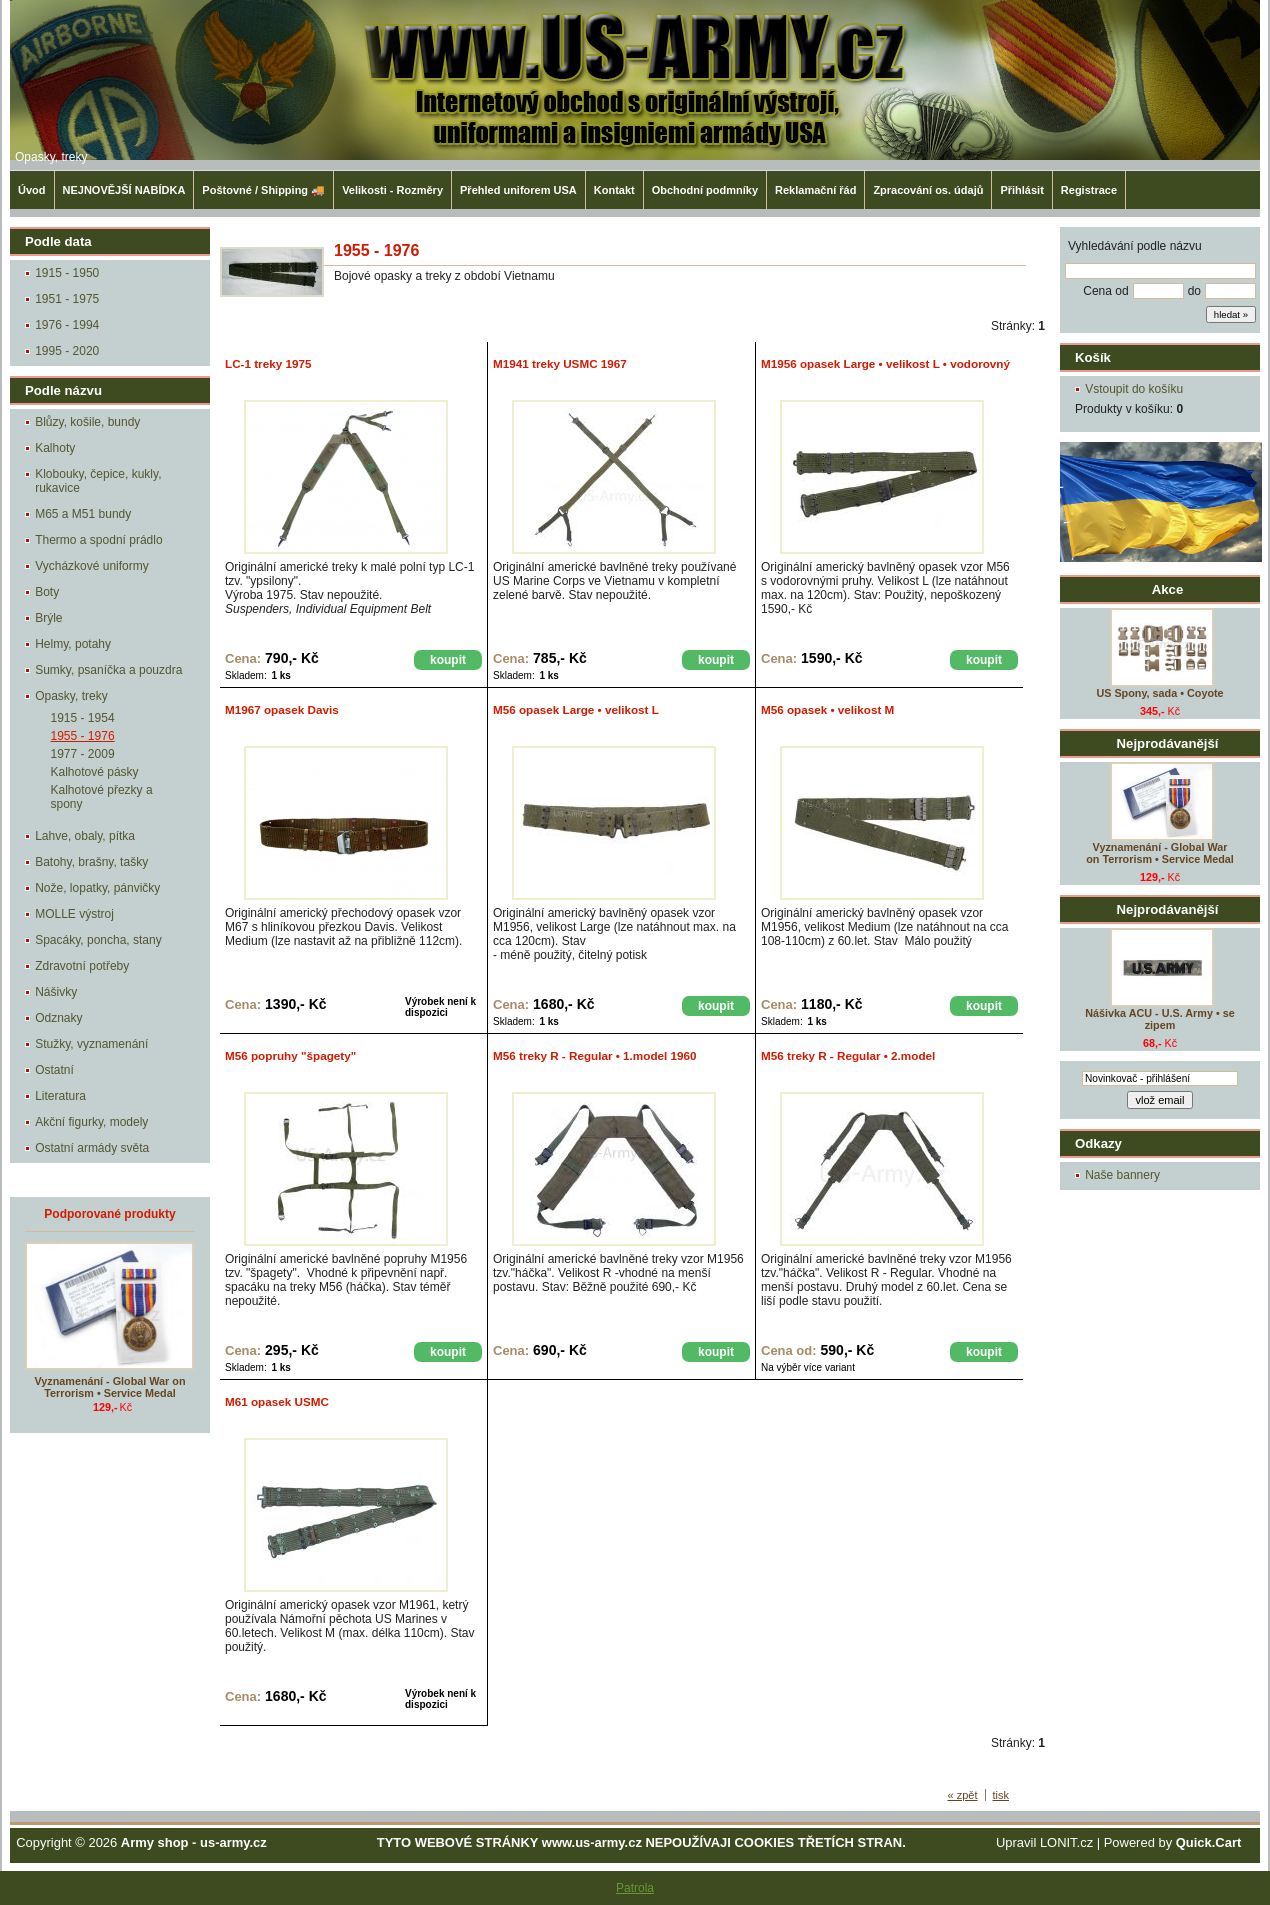 The height and width of the screenshot is (1905, 1270). What do you see at coordinates (268, 363) in the screenshot?
I see `LC-1 treky 1975` at bounding box center [268, 363].